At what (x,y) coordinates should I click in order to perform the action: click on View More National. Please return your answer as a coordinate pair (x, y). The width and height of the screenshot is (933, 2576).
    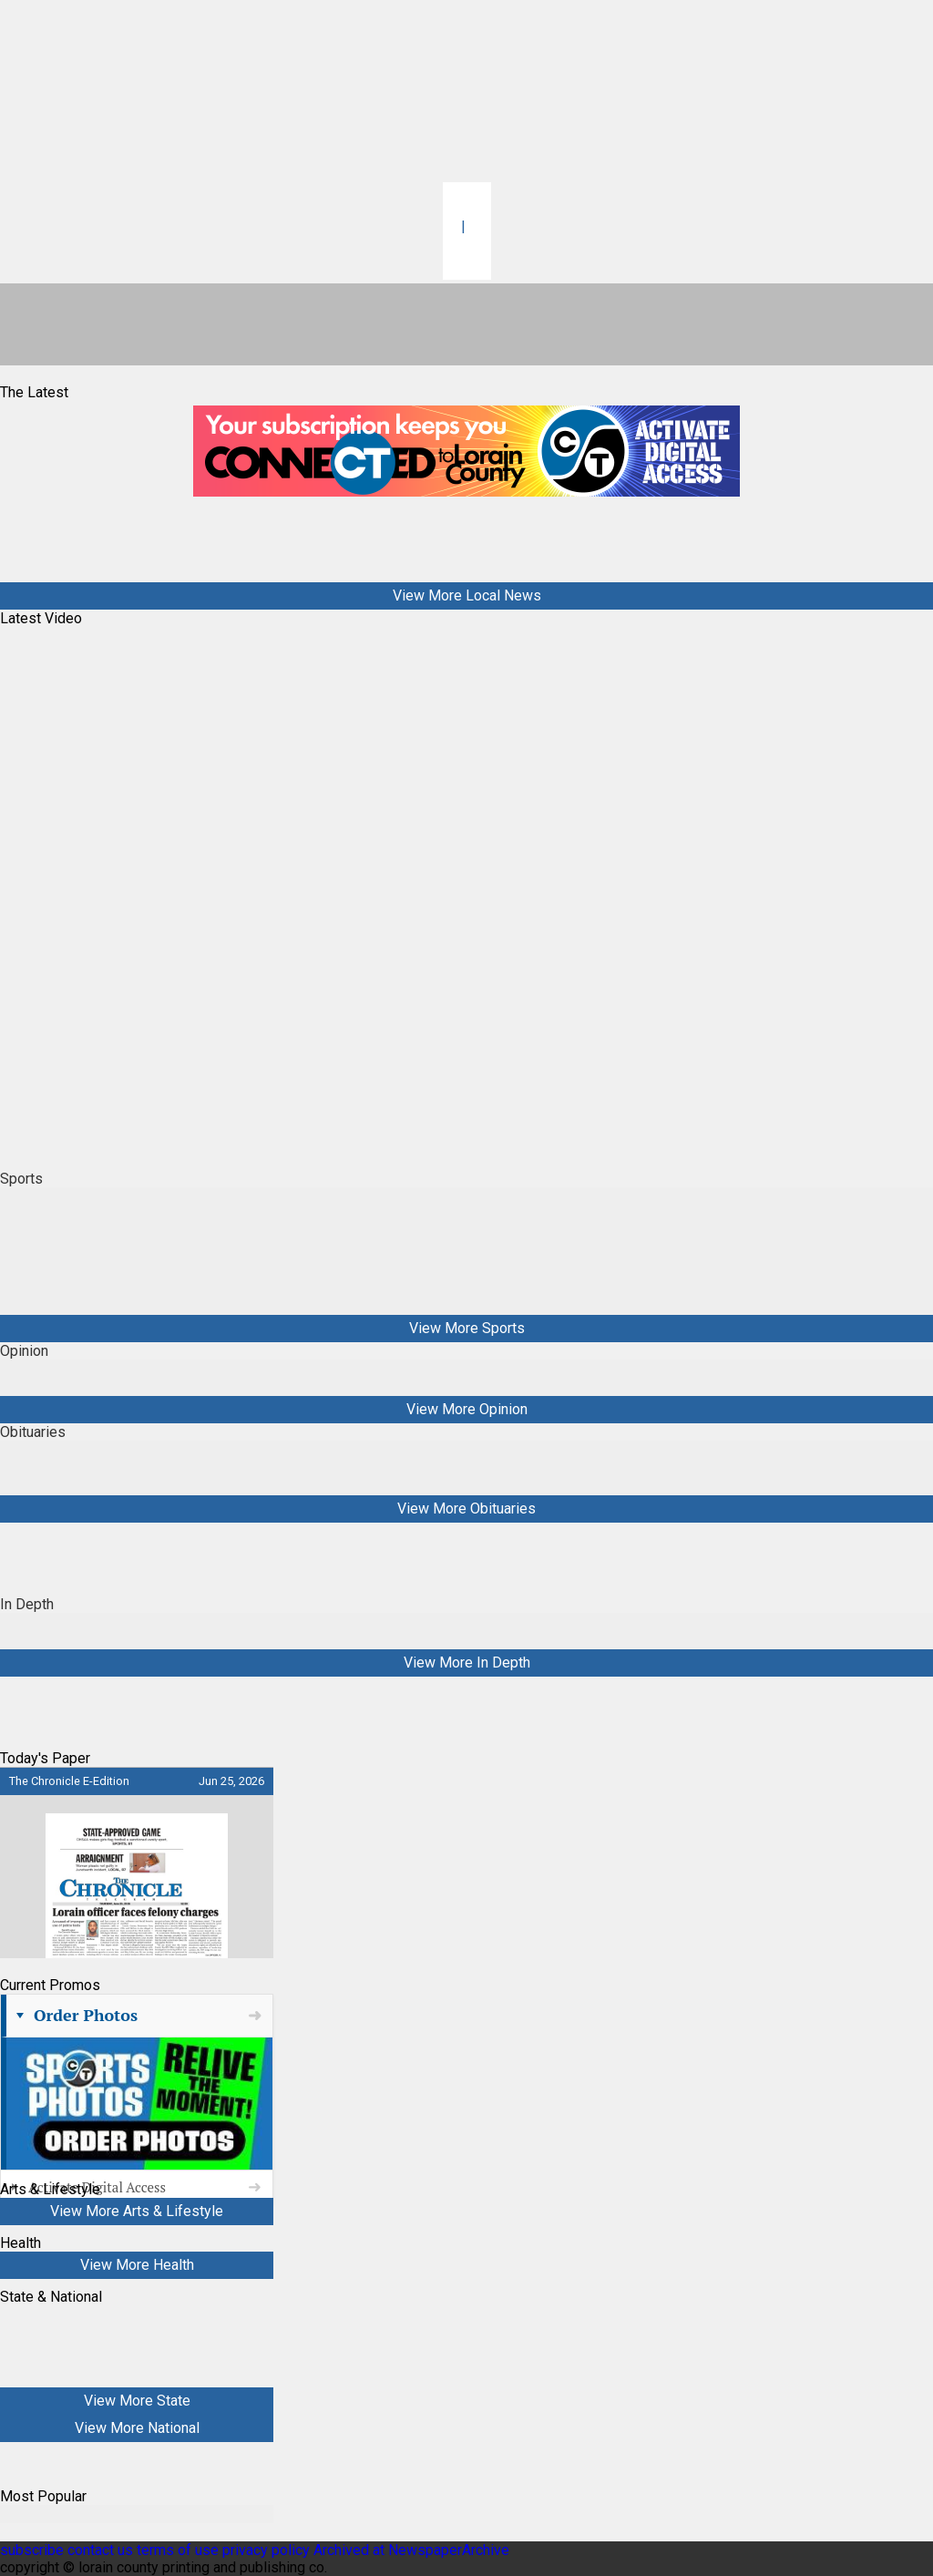
    Looking at the image, I should click on (137, 2428).